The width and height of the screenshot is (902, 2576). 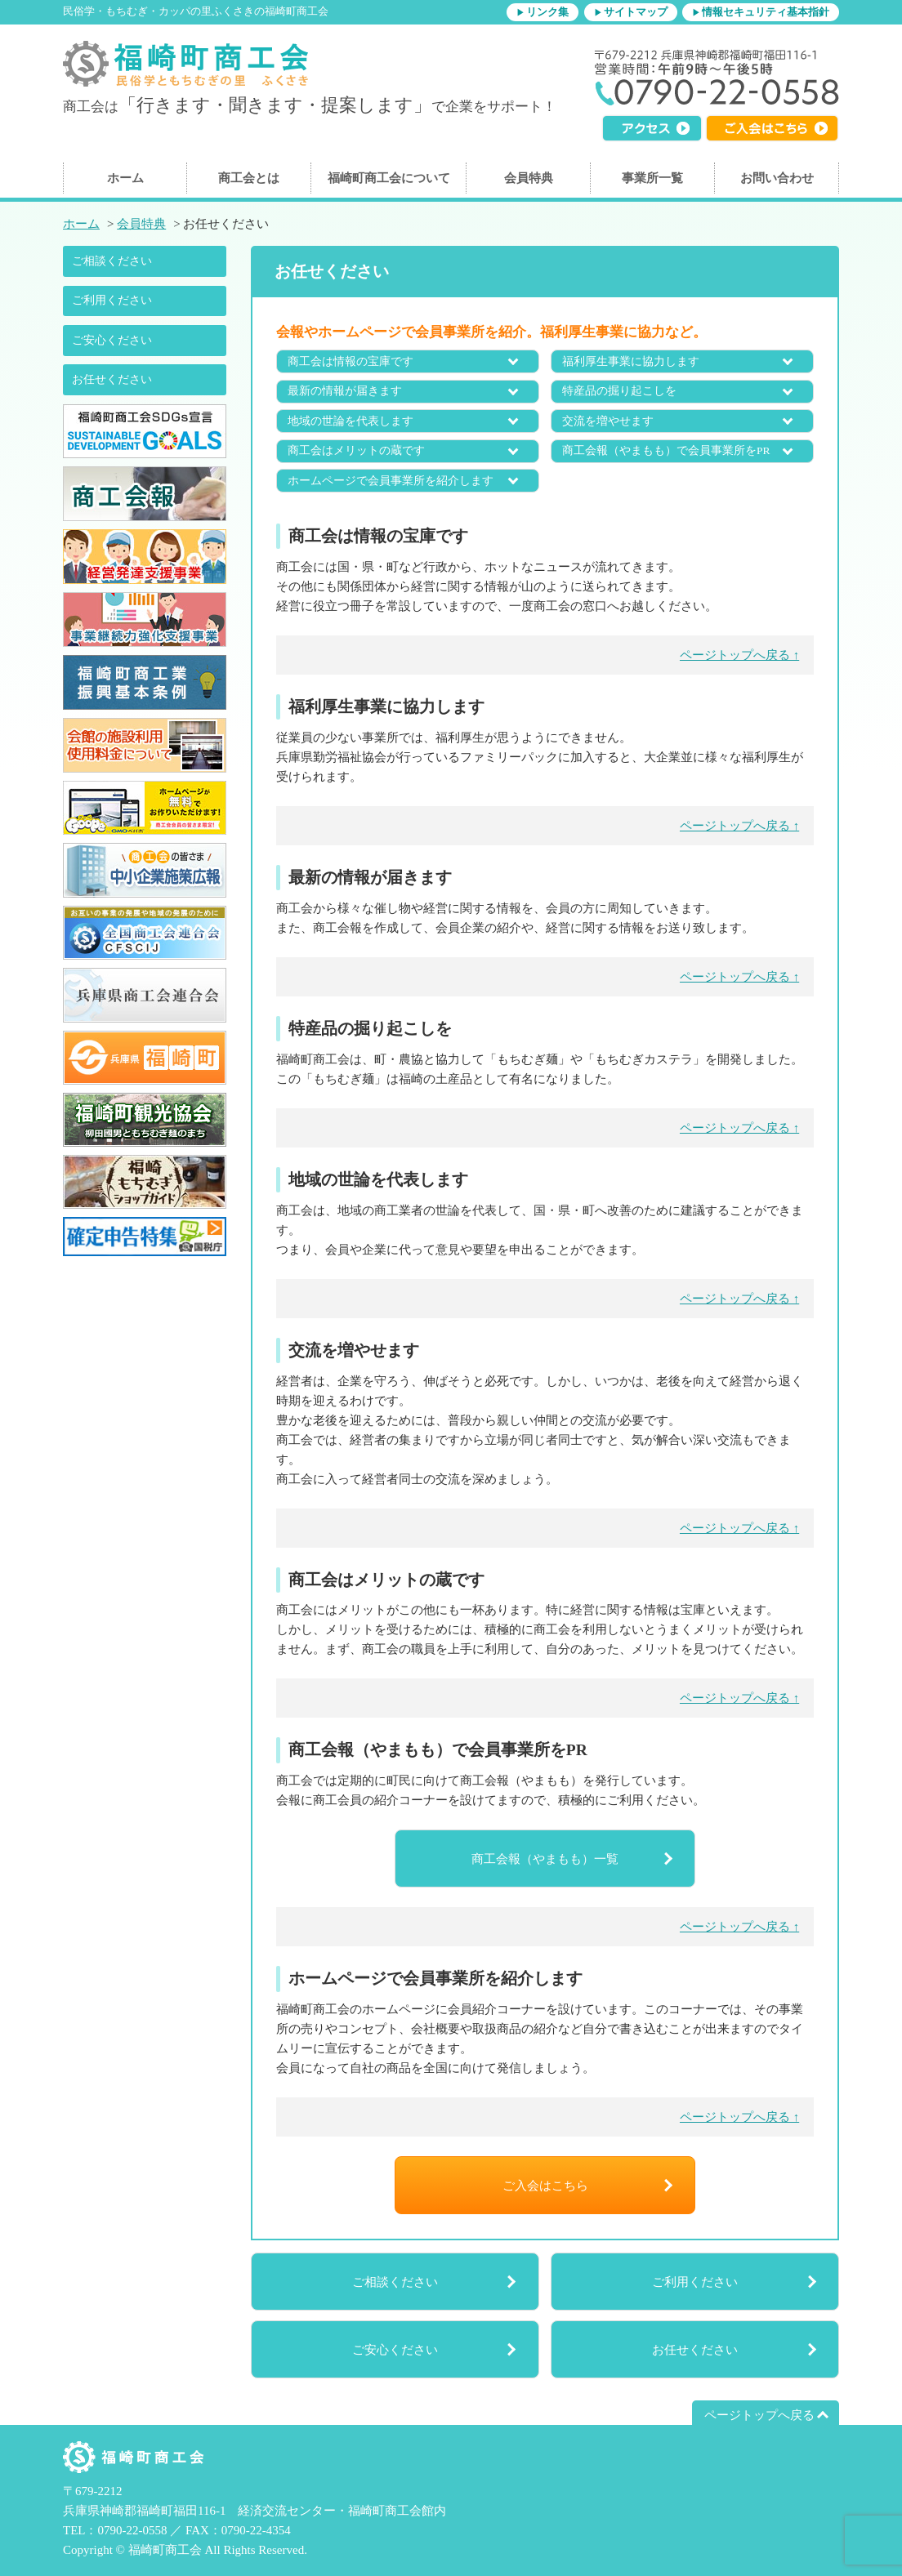 I want to click on 商工会報（やまもも）一覧, so click(x=544, y=1858).